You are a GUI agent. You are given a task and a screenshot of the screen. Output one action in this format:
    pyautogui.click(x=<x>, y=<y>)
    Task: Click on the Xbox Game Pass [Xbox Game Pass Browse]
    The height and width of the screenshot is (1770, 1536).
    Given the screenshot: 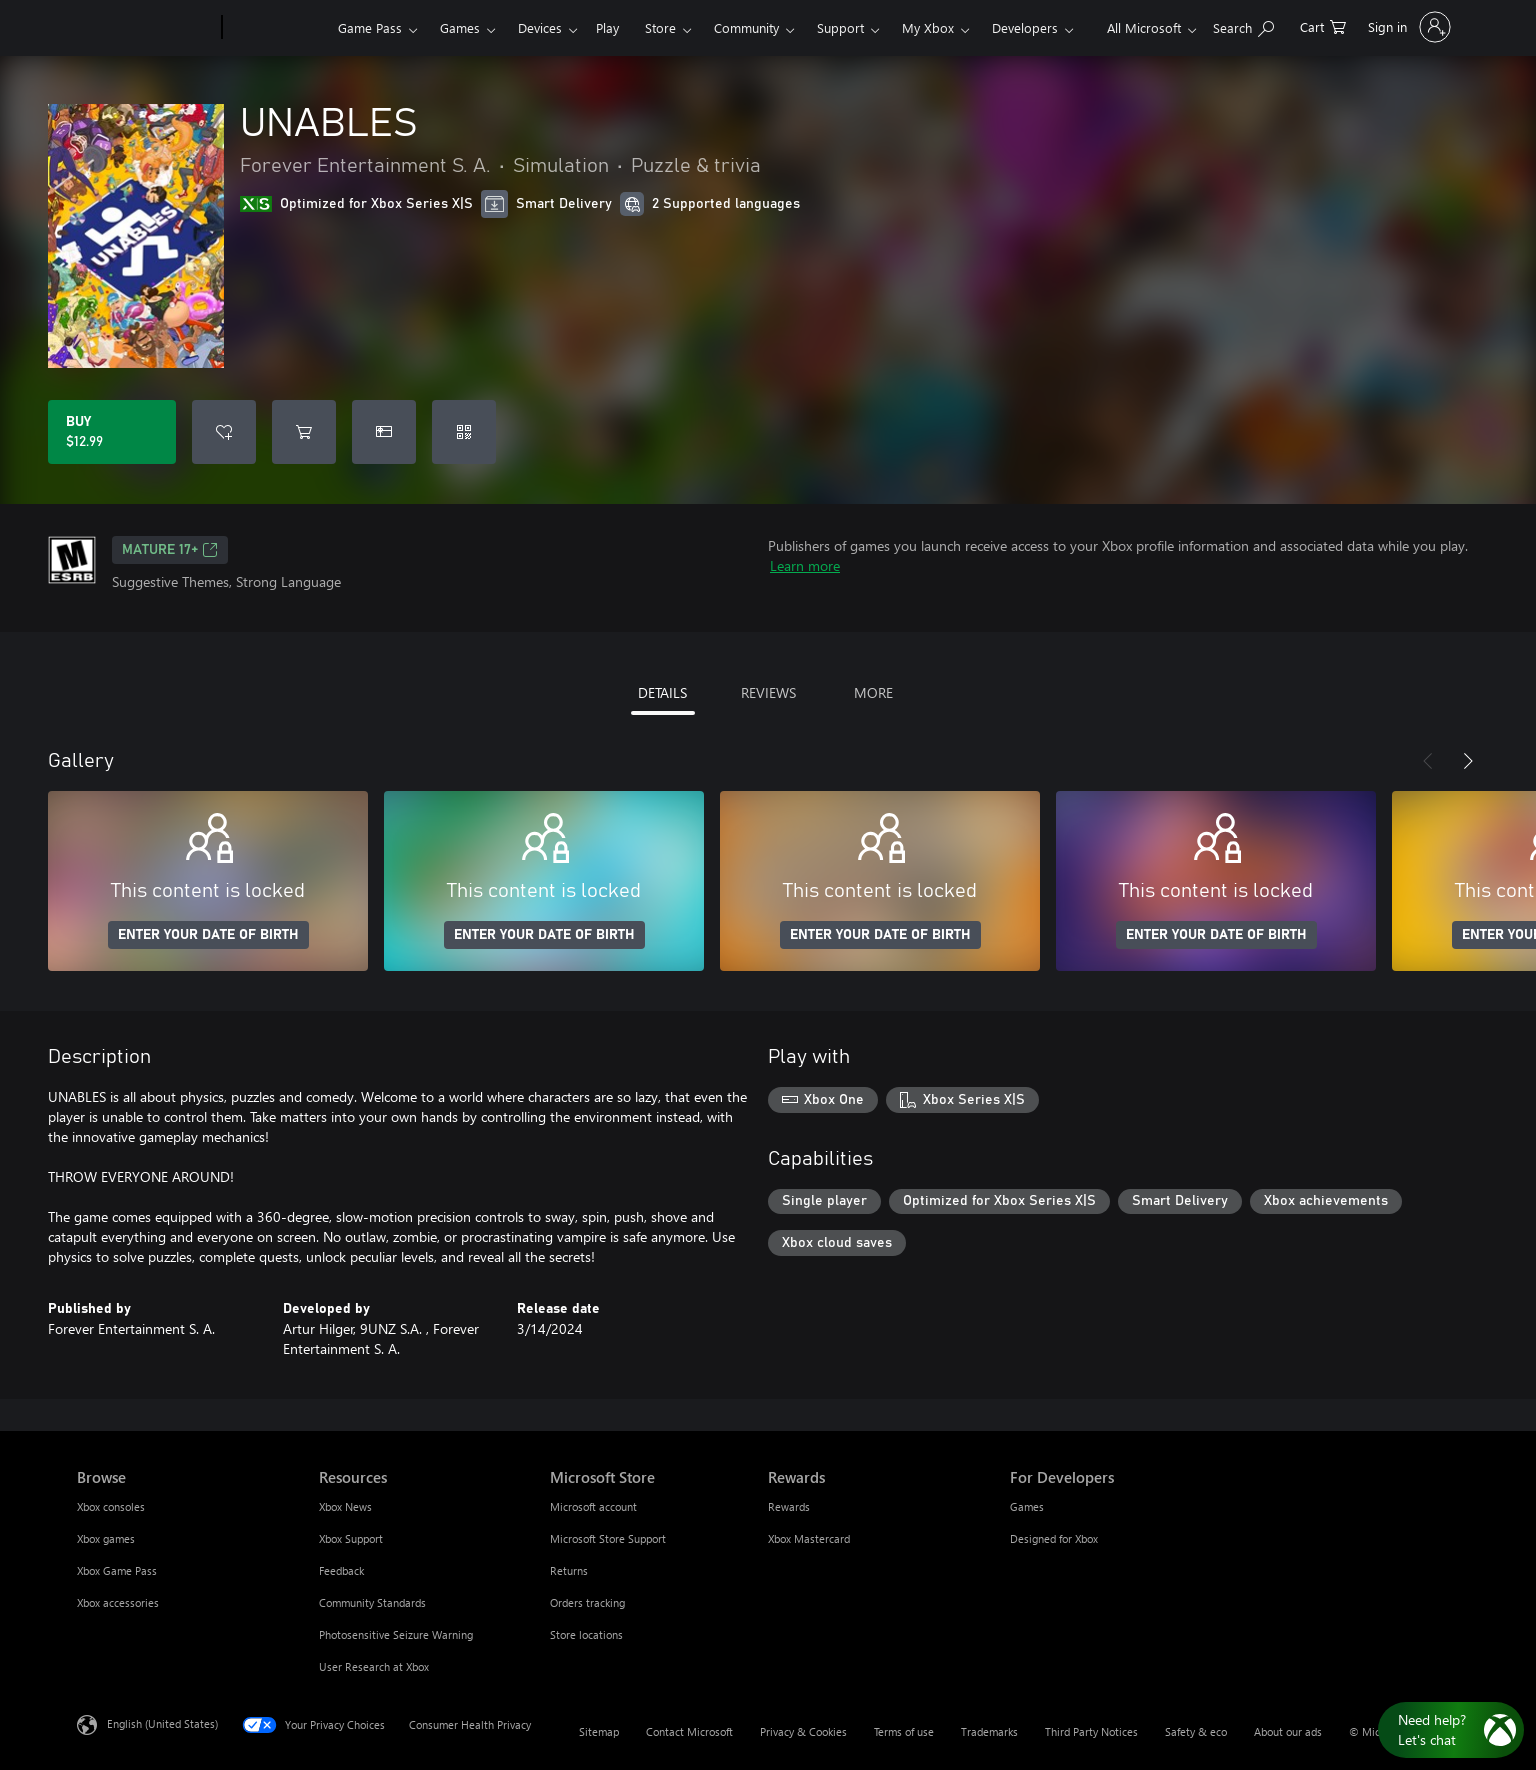 What is the action you would take?
    pyautogui.click(x=117, y=1570)
    